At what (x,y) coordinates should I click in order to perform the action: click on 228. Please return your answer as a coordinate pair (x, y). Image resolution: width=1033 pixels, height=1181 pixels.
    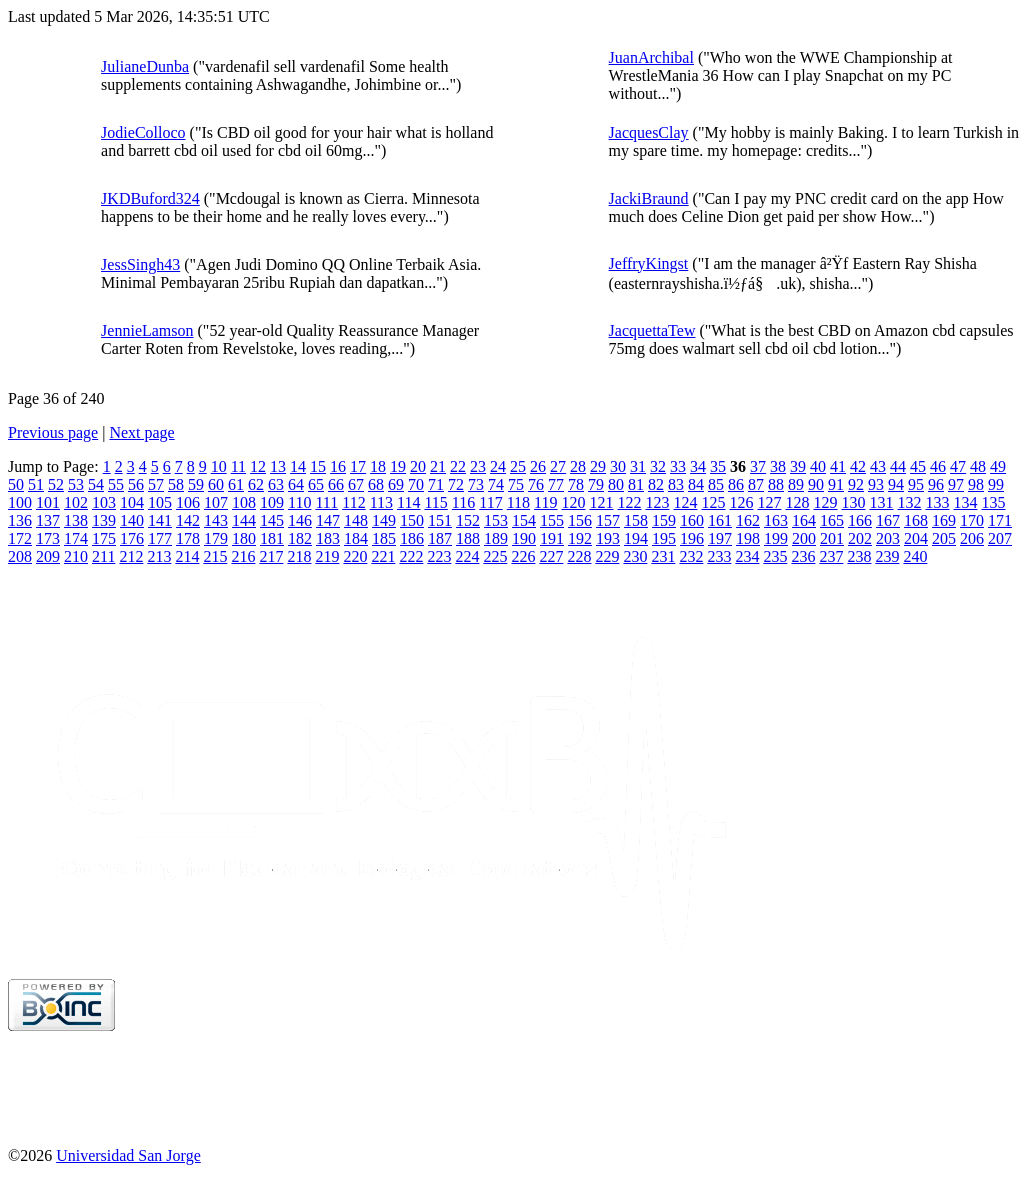
    Looking at the image, I should click on (579, 556).